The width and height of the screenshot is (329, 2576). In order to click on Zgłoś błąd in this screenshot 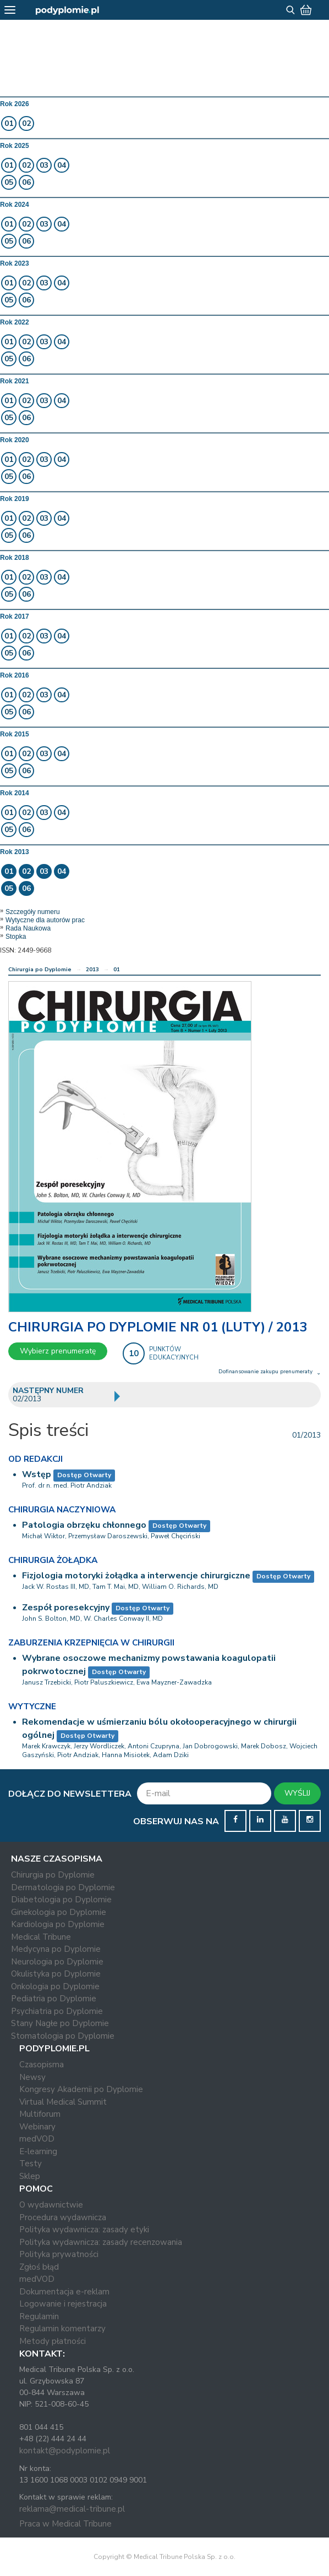, I will do `click(39, 2266)`.